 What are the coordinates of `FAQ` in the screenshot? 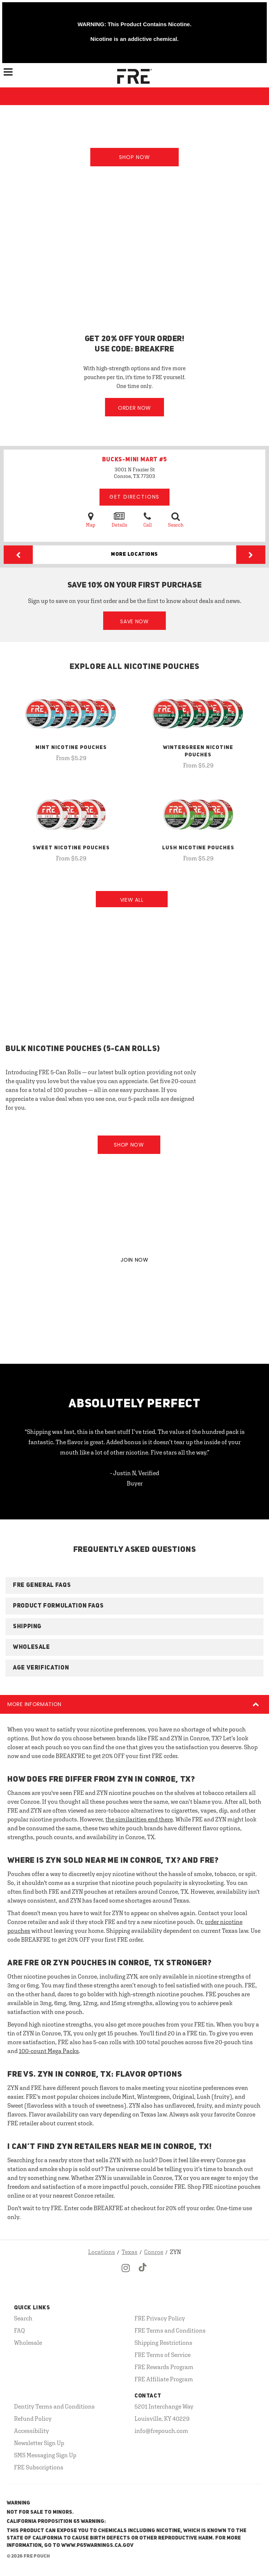 It's located at (19, 2330).